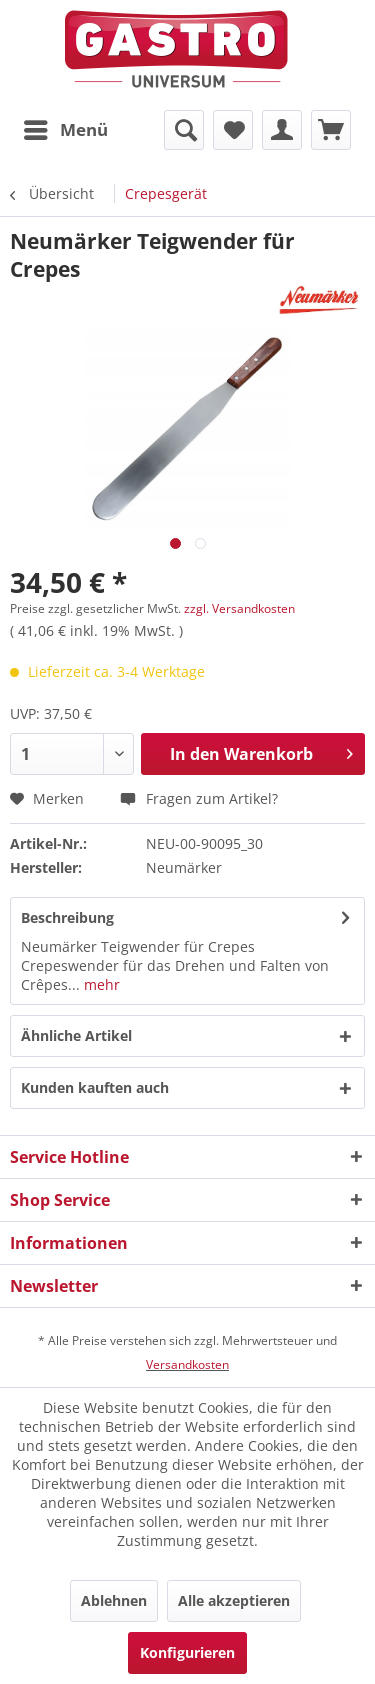 This screenshot has height=1684, width=375. What do you see at coordinates (76, 1035) in the screenshot?
I see `Ähnliche Artikel` at bounding box center [76, 1035].